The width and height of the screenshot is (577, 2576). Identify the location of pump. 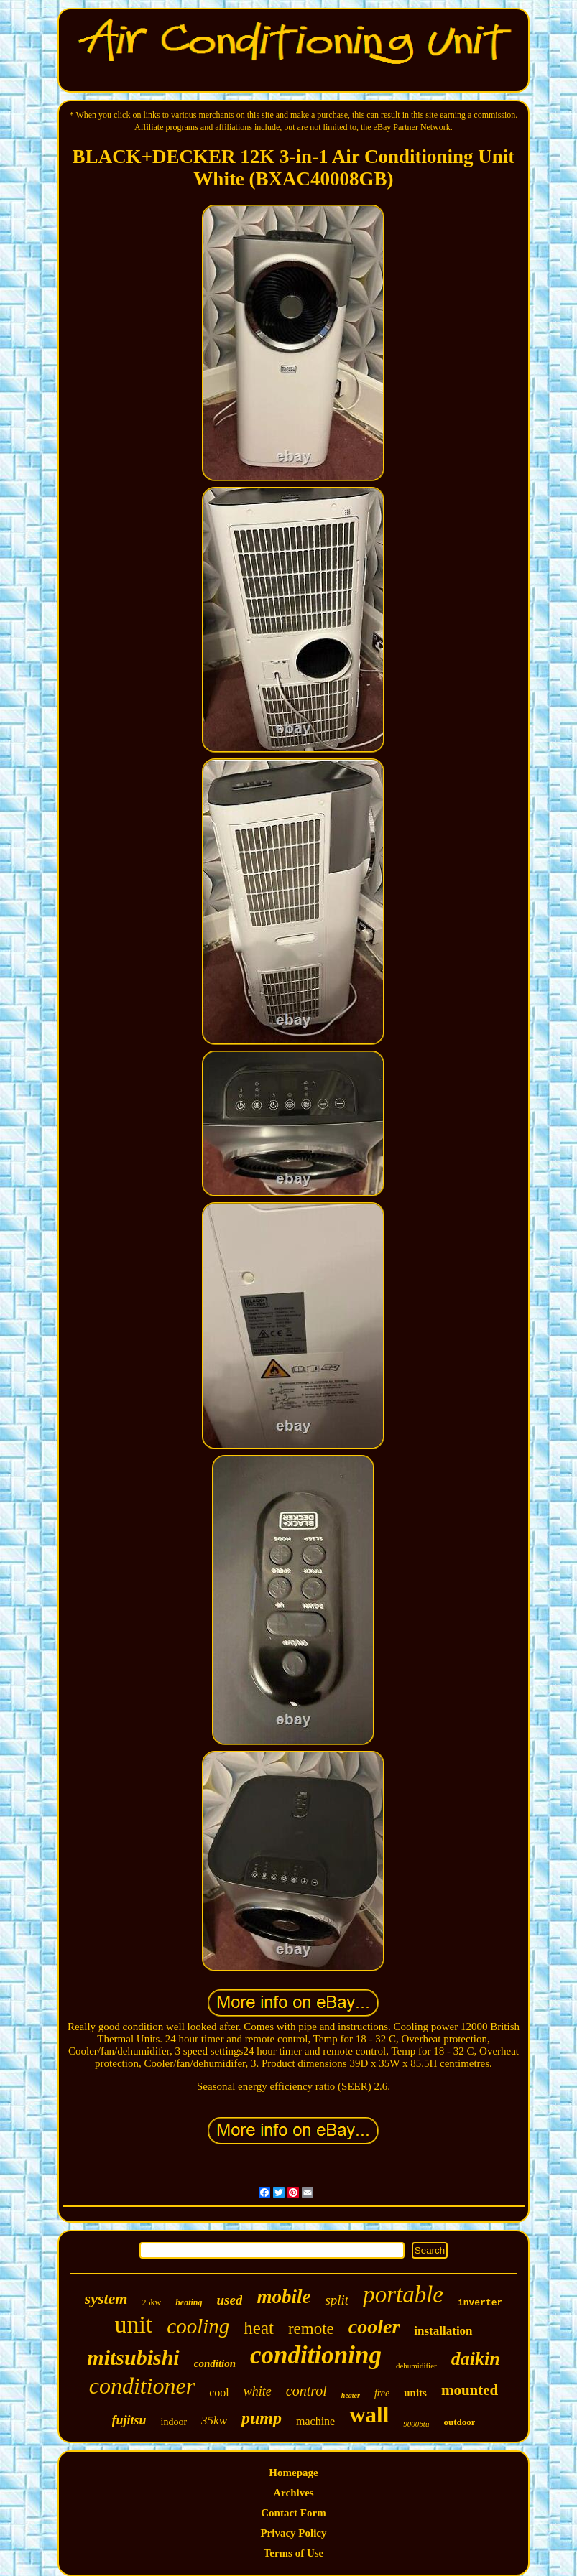
(261, 2418).